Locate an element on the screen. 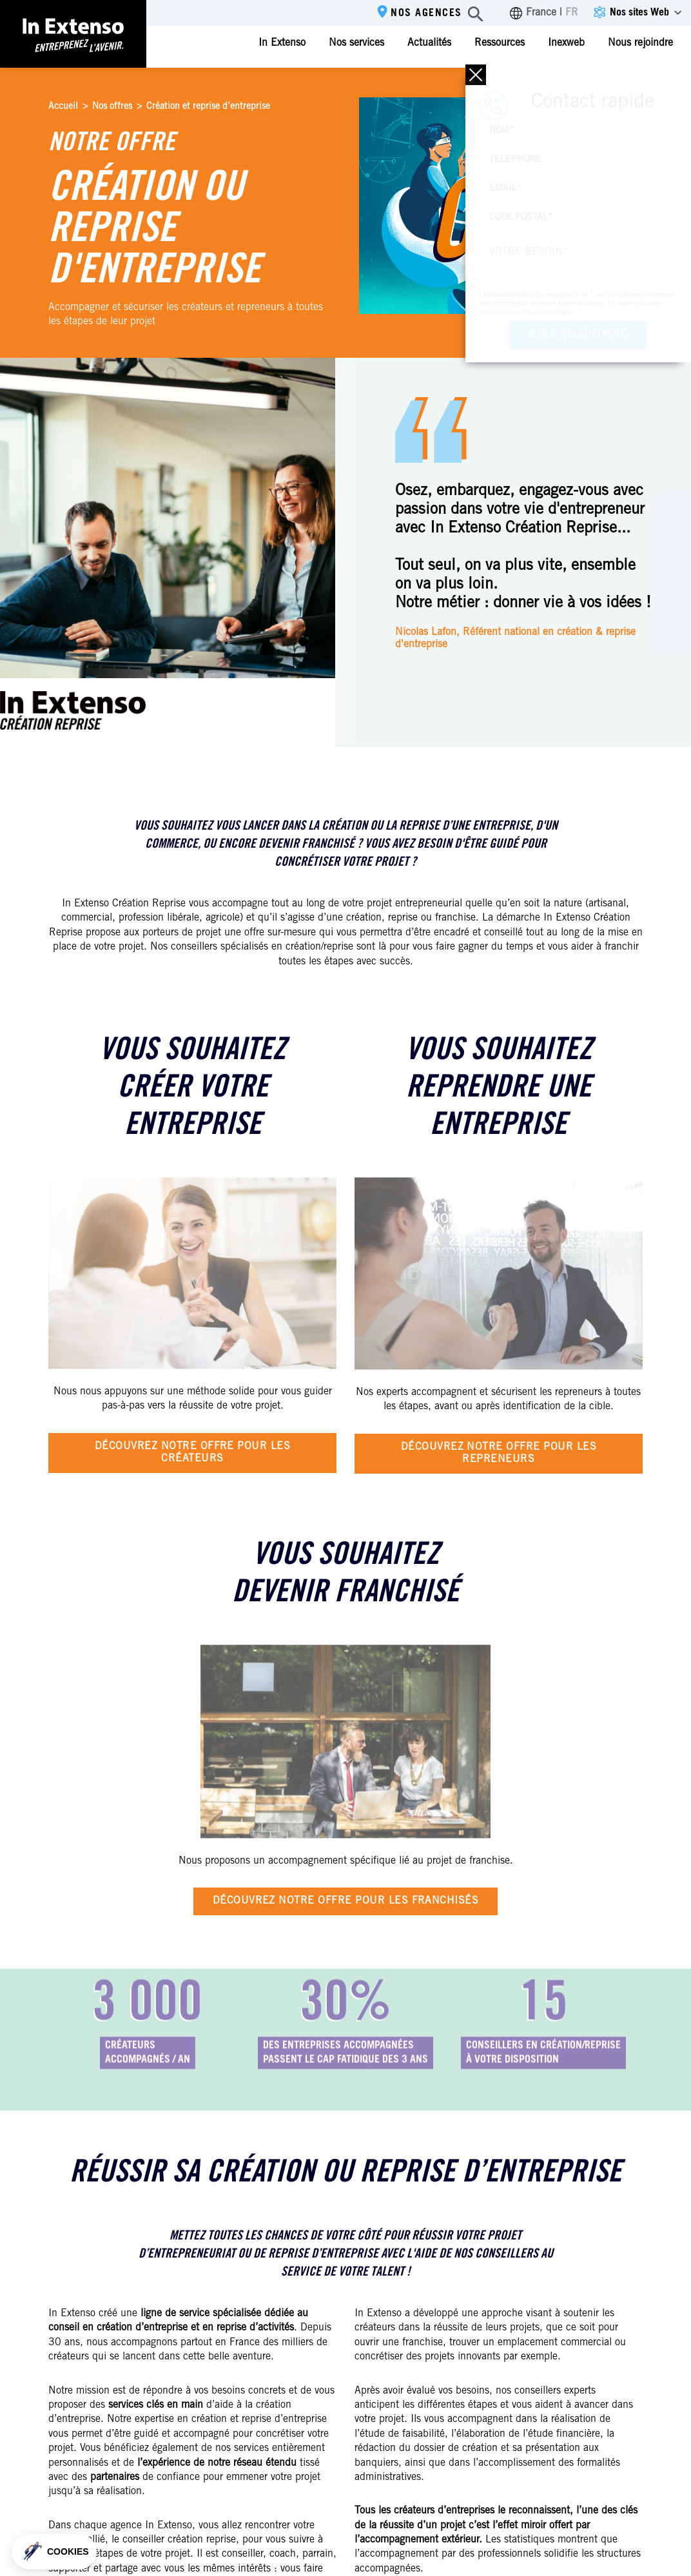 The image size is (691, 2576). Découvrez notre offre pour les créateurs is located at coordinates (192, 1452).